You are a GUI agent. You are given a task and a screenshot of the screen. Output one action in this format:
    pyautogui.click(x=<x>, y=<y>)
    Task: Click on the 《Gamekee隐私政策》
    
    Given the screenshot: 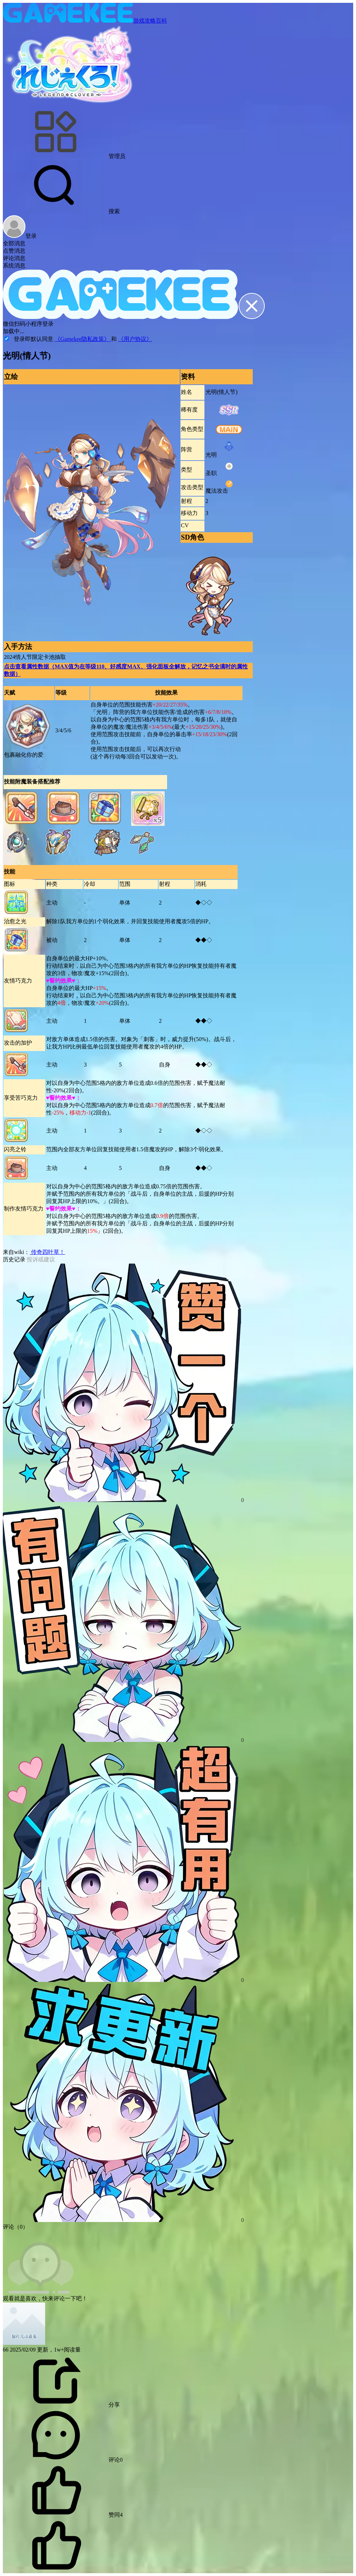 What is the action you would take?
    pyautogui.click(x=83, y=339)
    